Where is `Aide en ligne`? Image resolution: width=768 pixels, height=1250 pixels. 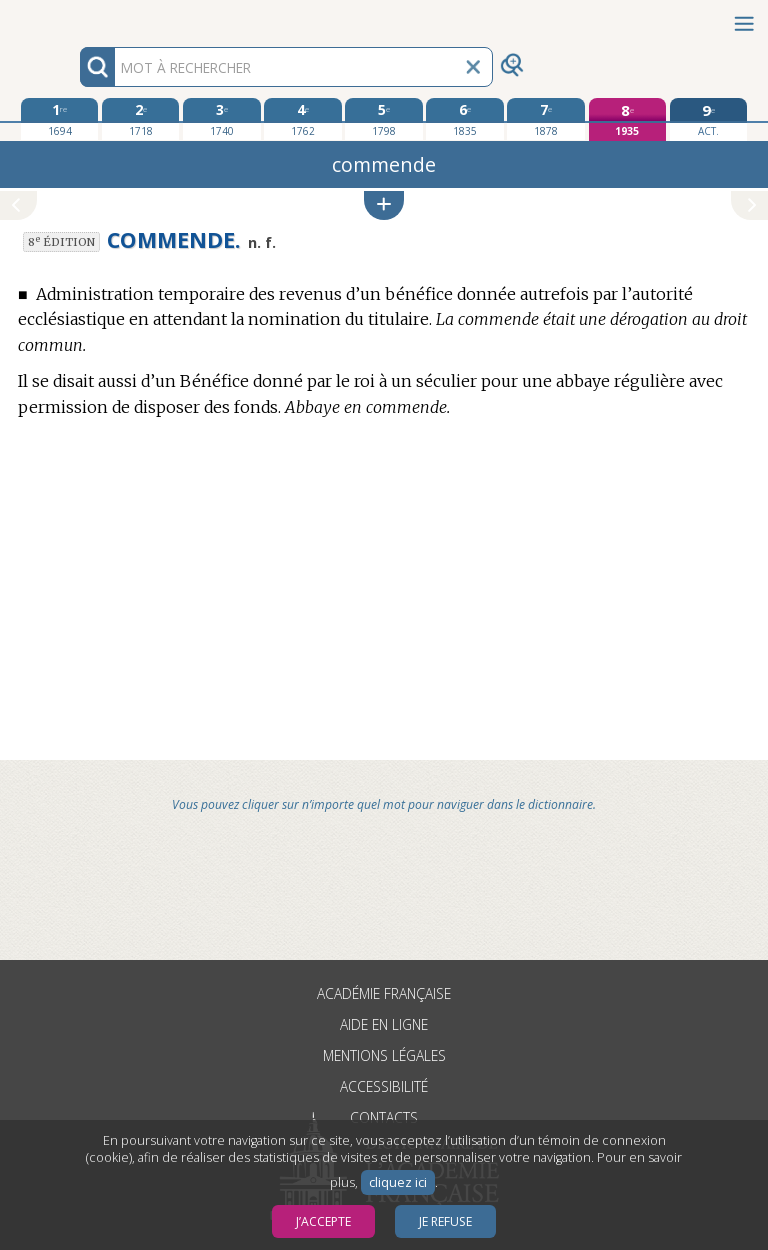 Aide en ligne is located at coordinates (384, 1024).